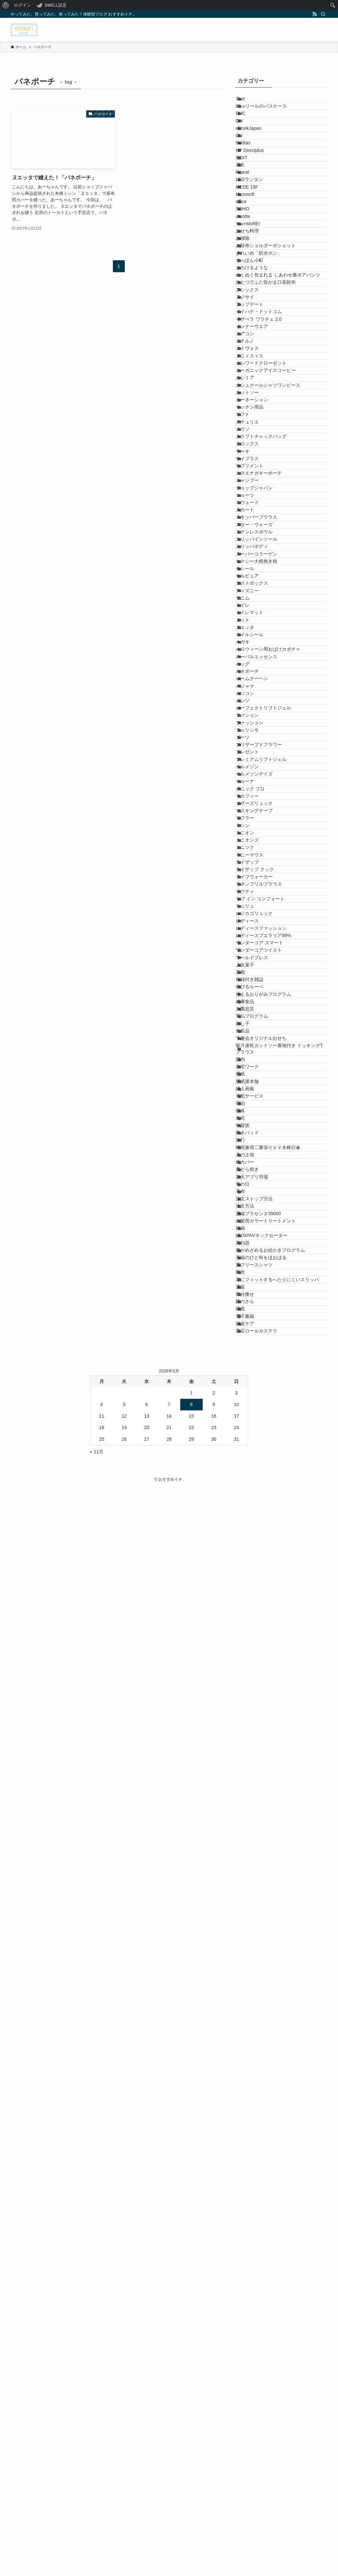 The height and width of the screenshot is (2576, 338). I want to click on ハーバルエッセンス, so click(264, 1152).